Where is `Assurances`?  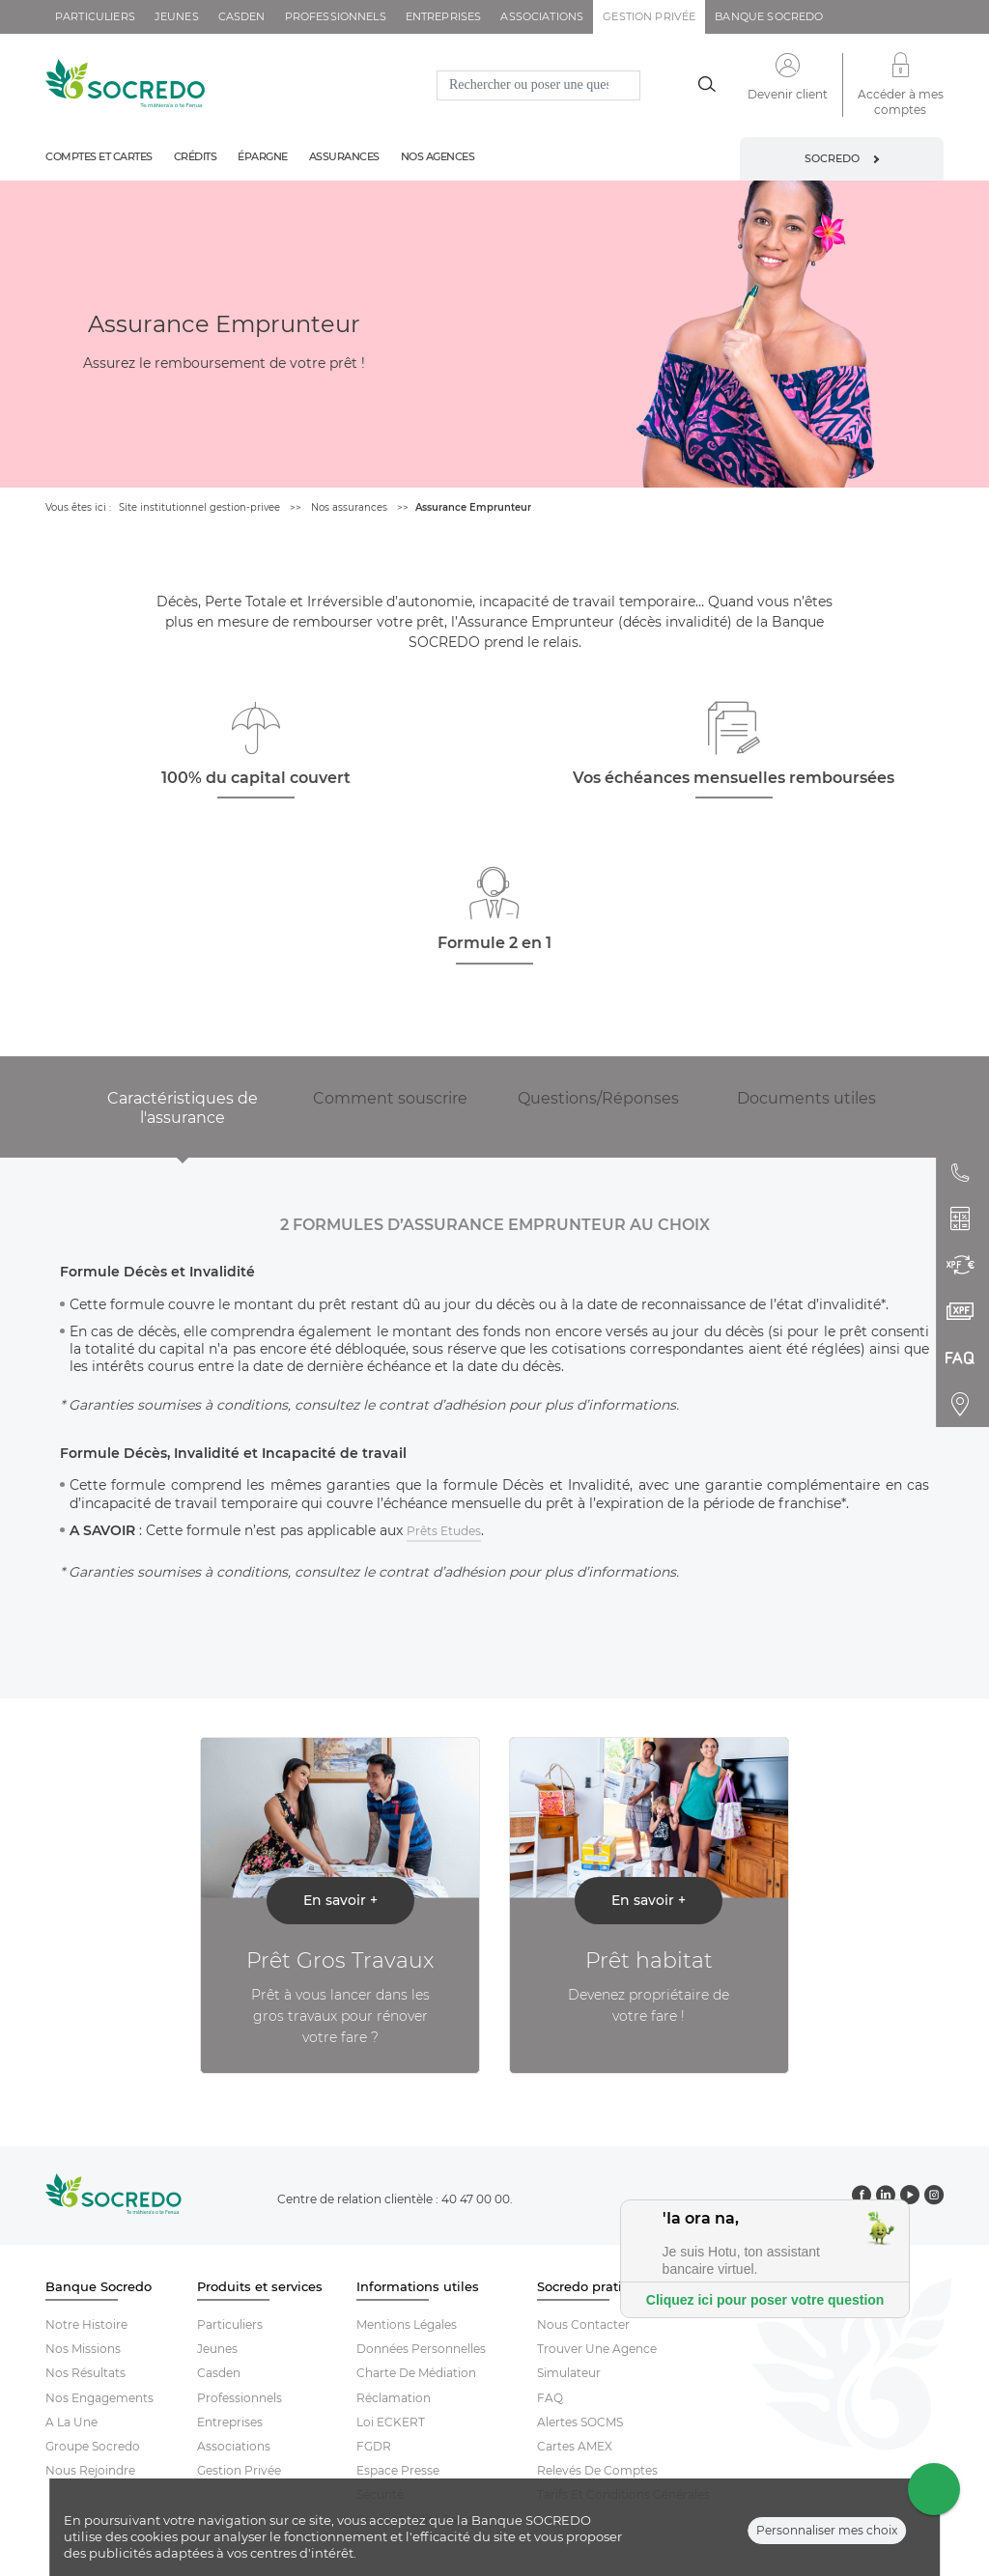 Assurances is located at coordinates (344, 156).